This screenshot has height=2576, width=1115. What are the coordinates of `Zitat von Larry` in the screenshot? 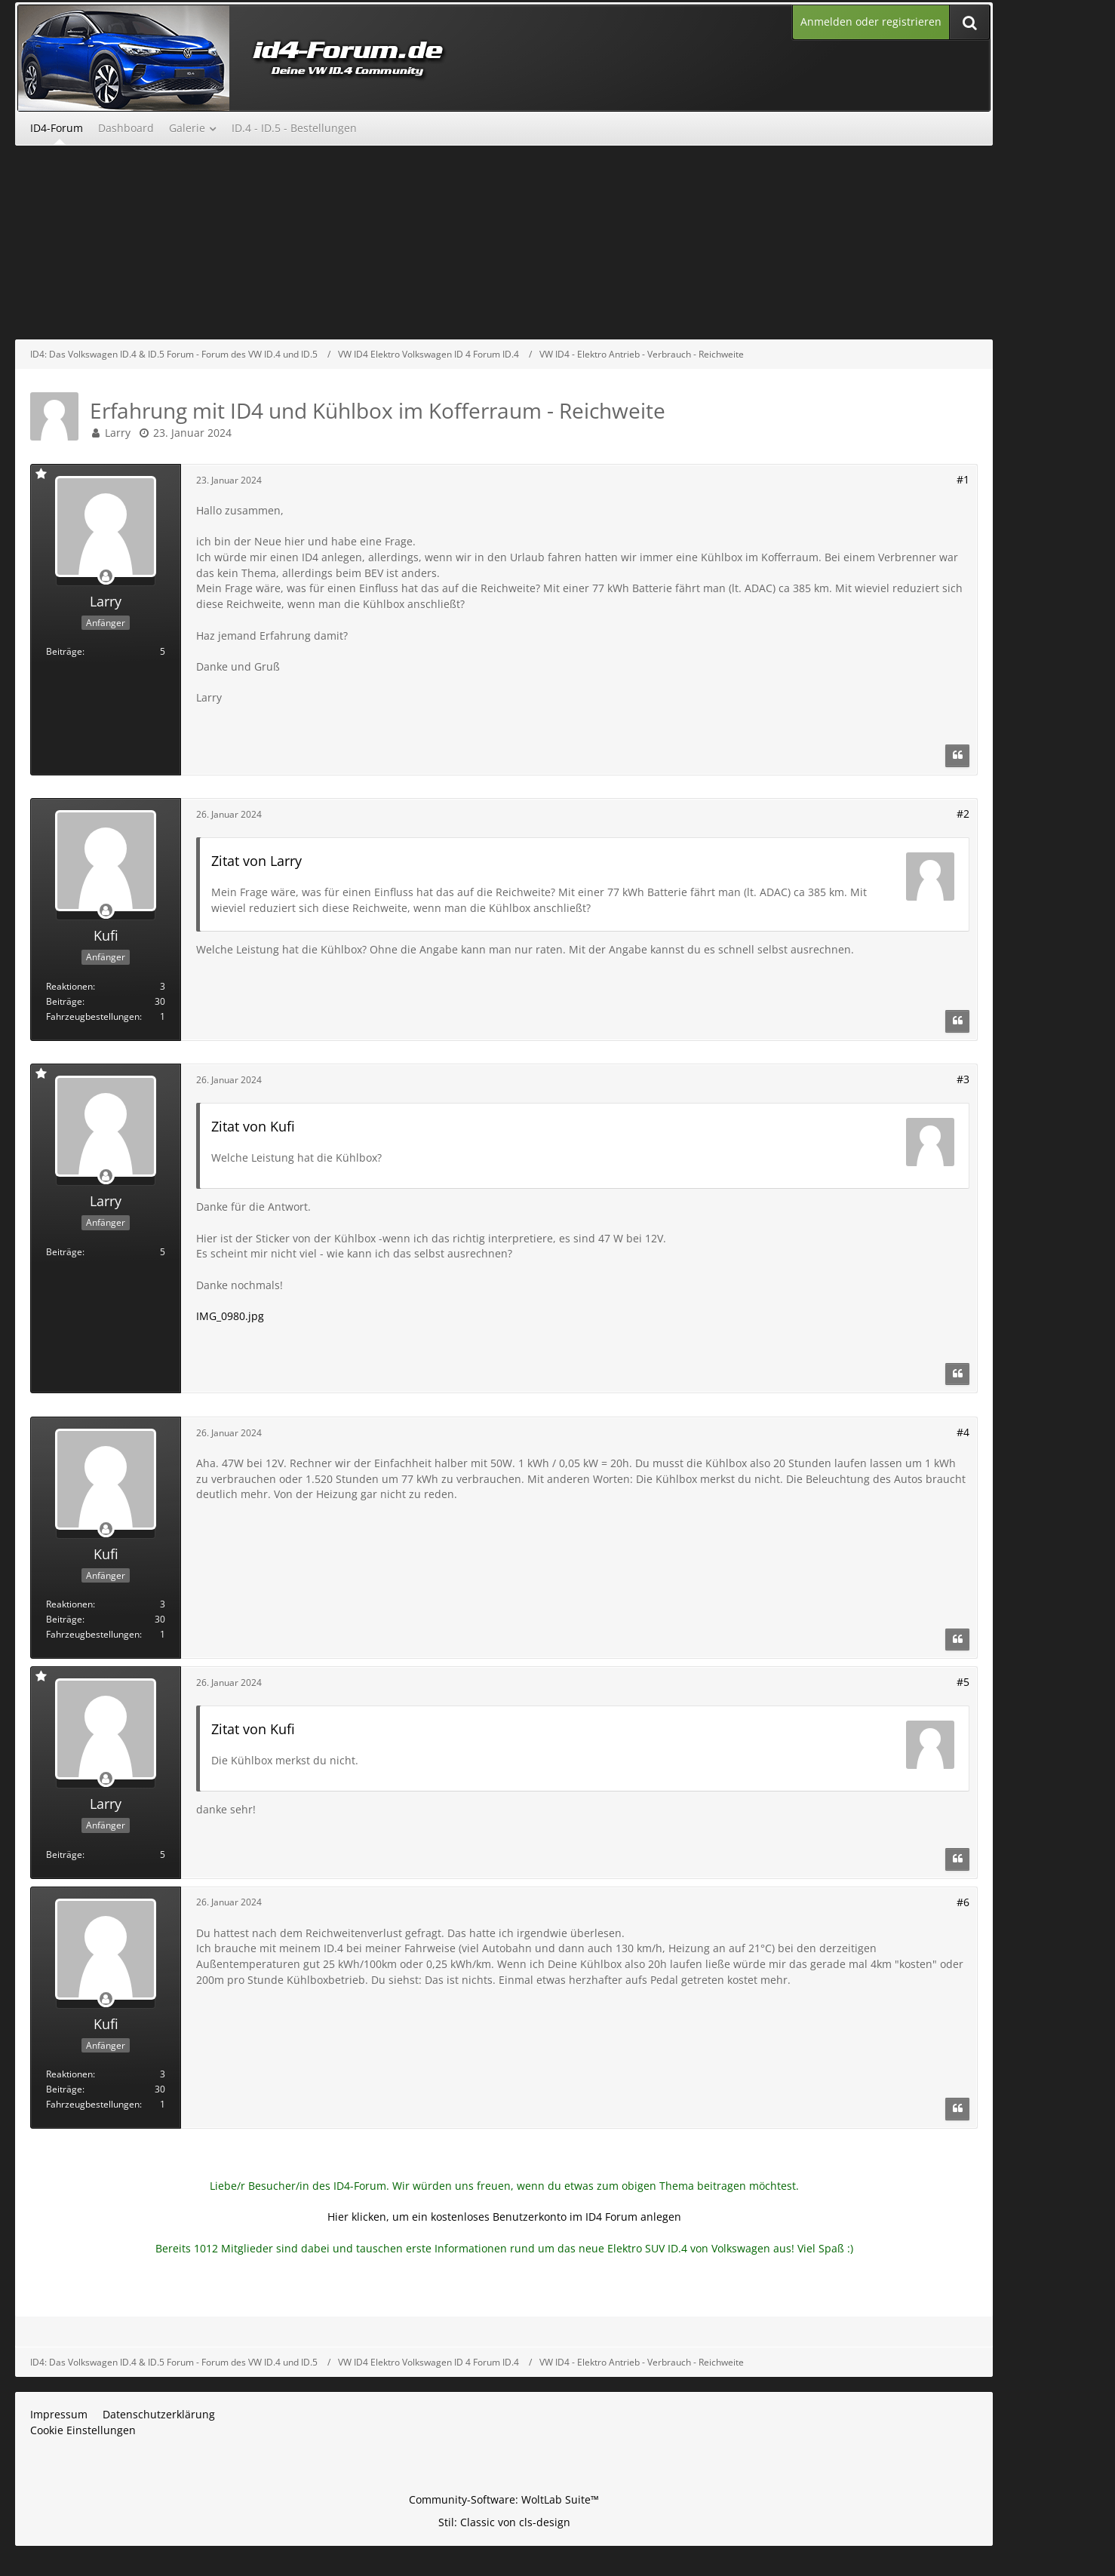 It's located at (256, 861).